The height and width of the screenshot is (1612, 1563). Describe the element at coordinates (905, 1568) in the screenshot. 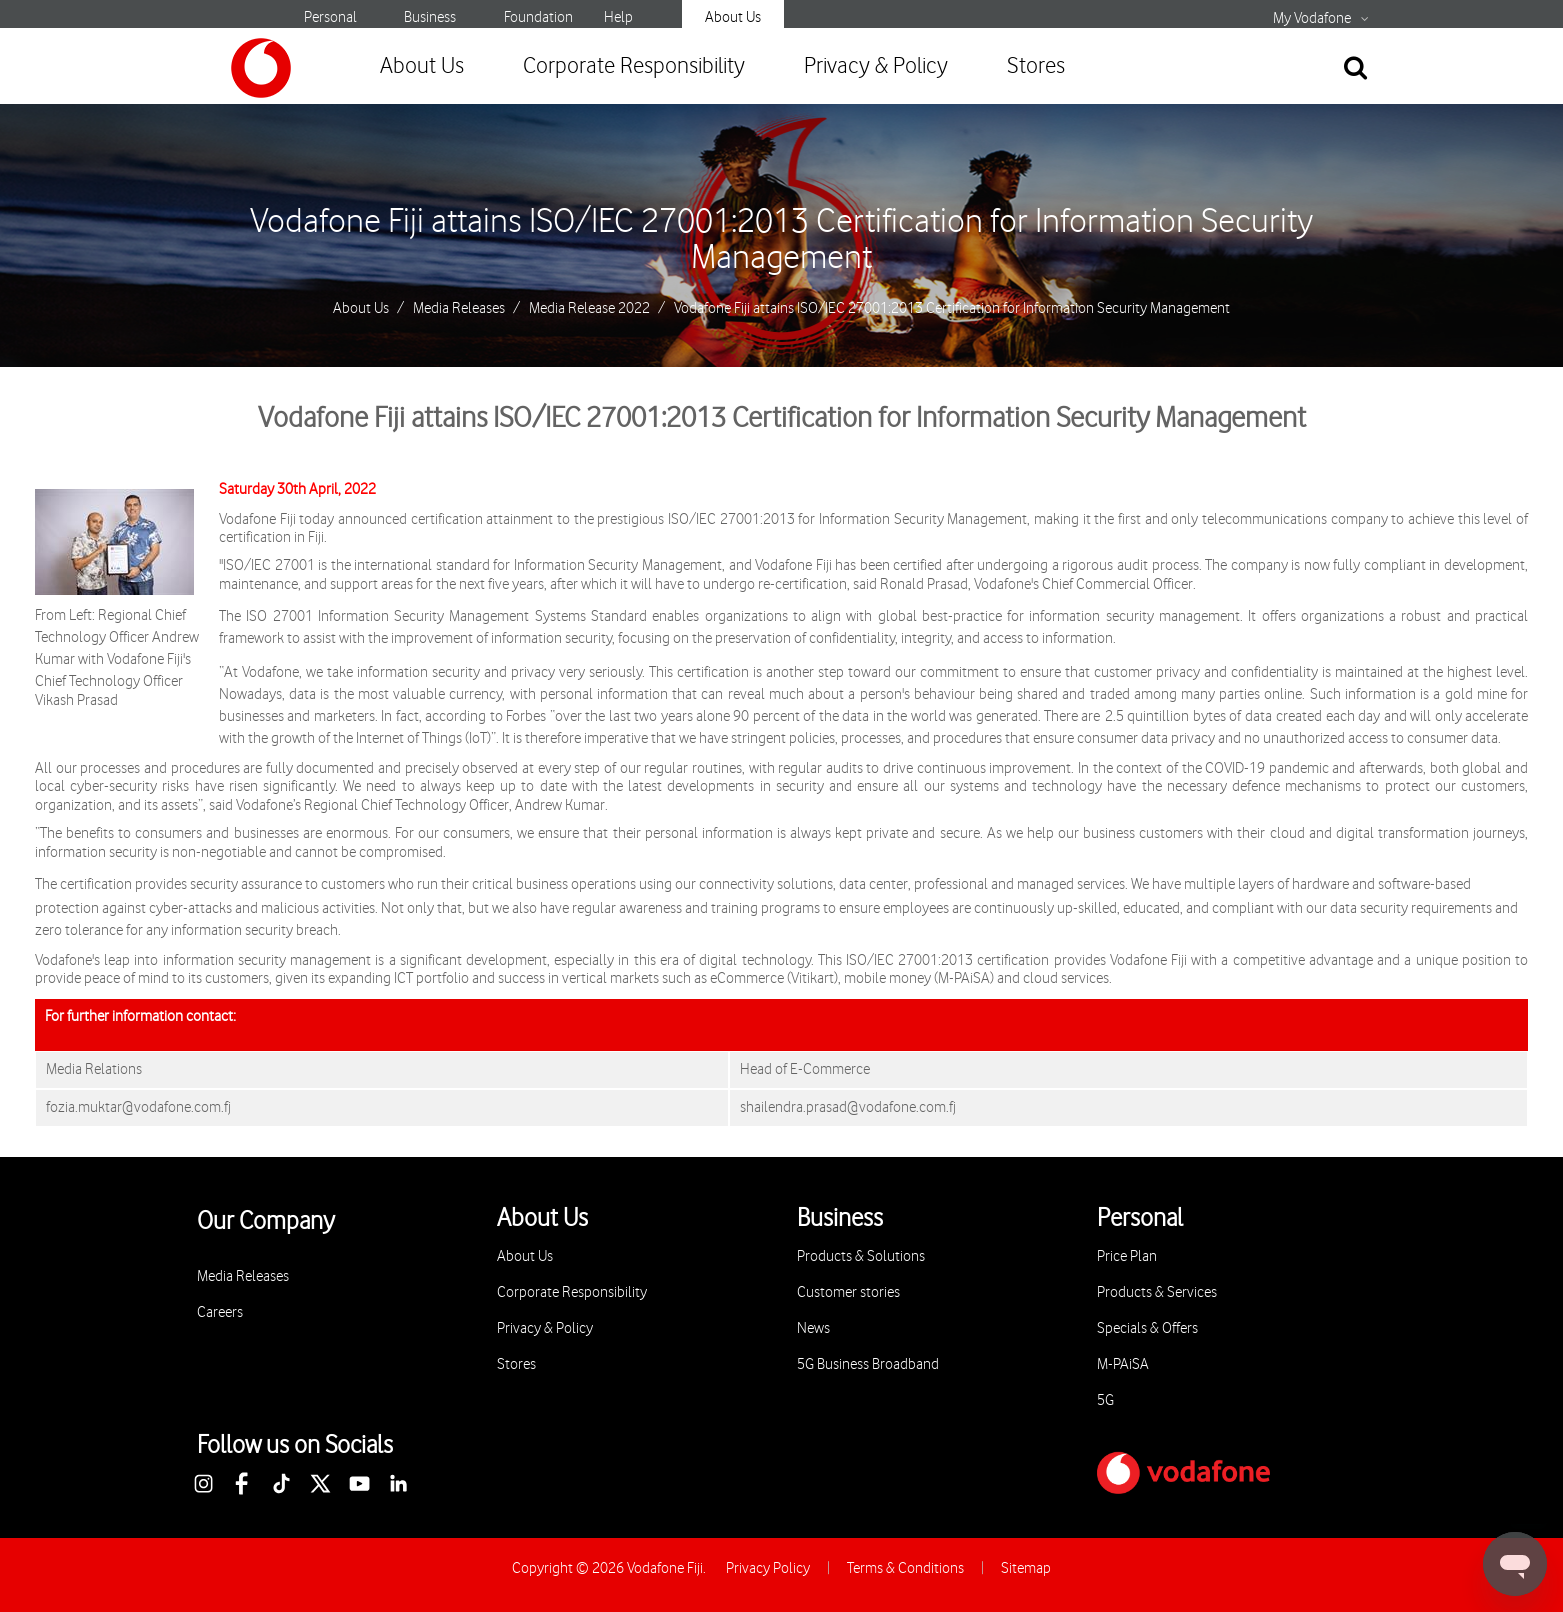

I see `Terms & Conditions` at that location.